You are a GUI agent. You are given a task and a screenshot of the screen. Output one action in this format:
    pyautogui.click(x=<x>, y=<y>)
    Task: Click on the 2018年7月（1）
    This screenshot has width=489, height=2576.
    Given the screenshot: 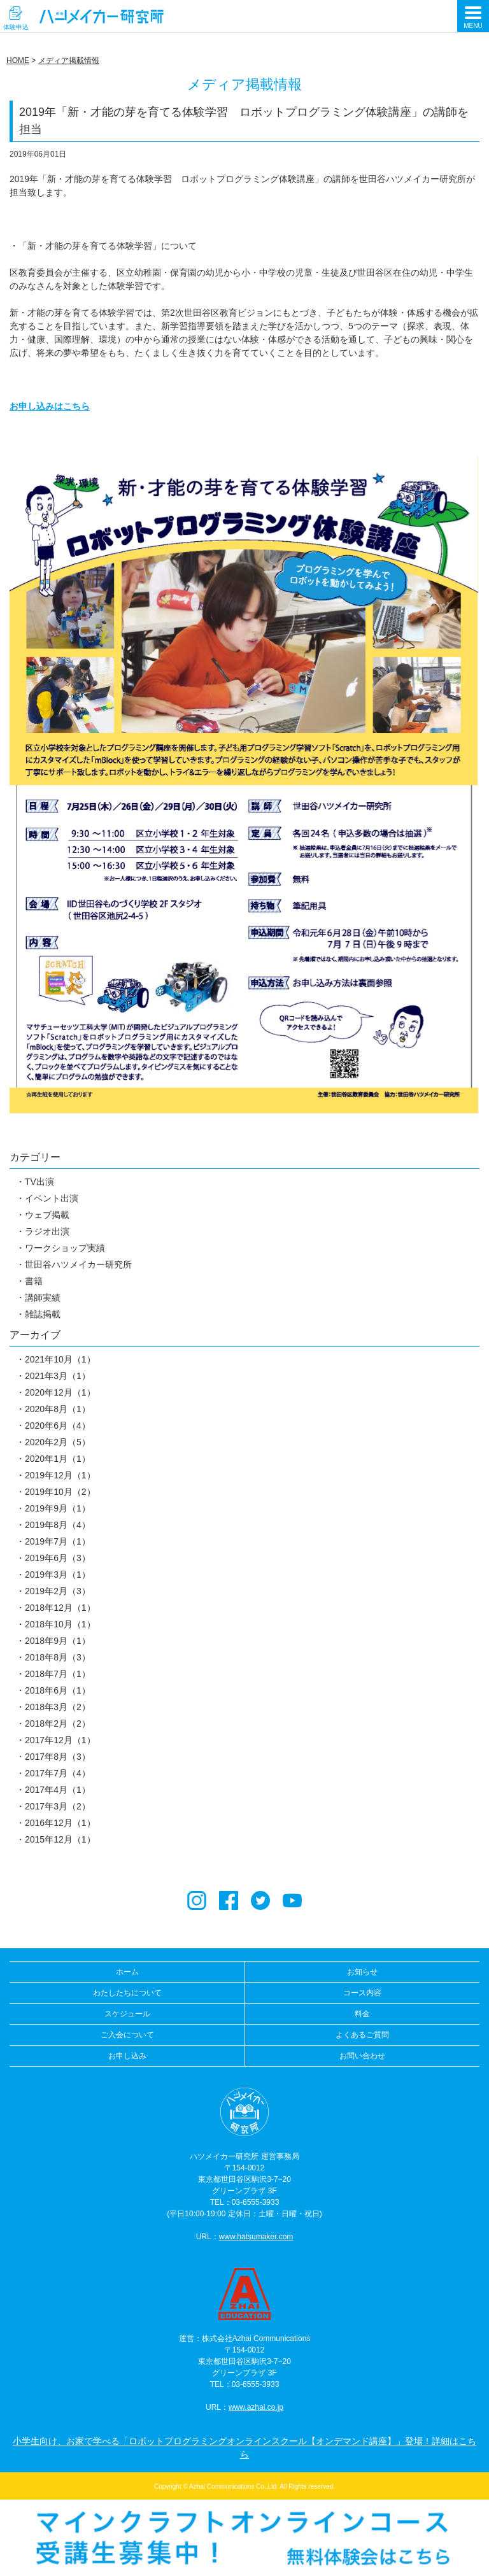 What is the action you would take?
    pyautogui.click(x=57, y=1674)
    